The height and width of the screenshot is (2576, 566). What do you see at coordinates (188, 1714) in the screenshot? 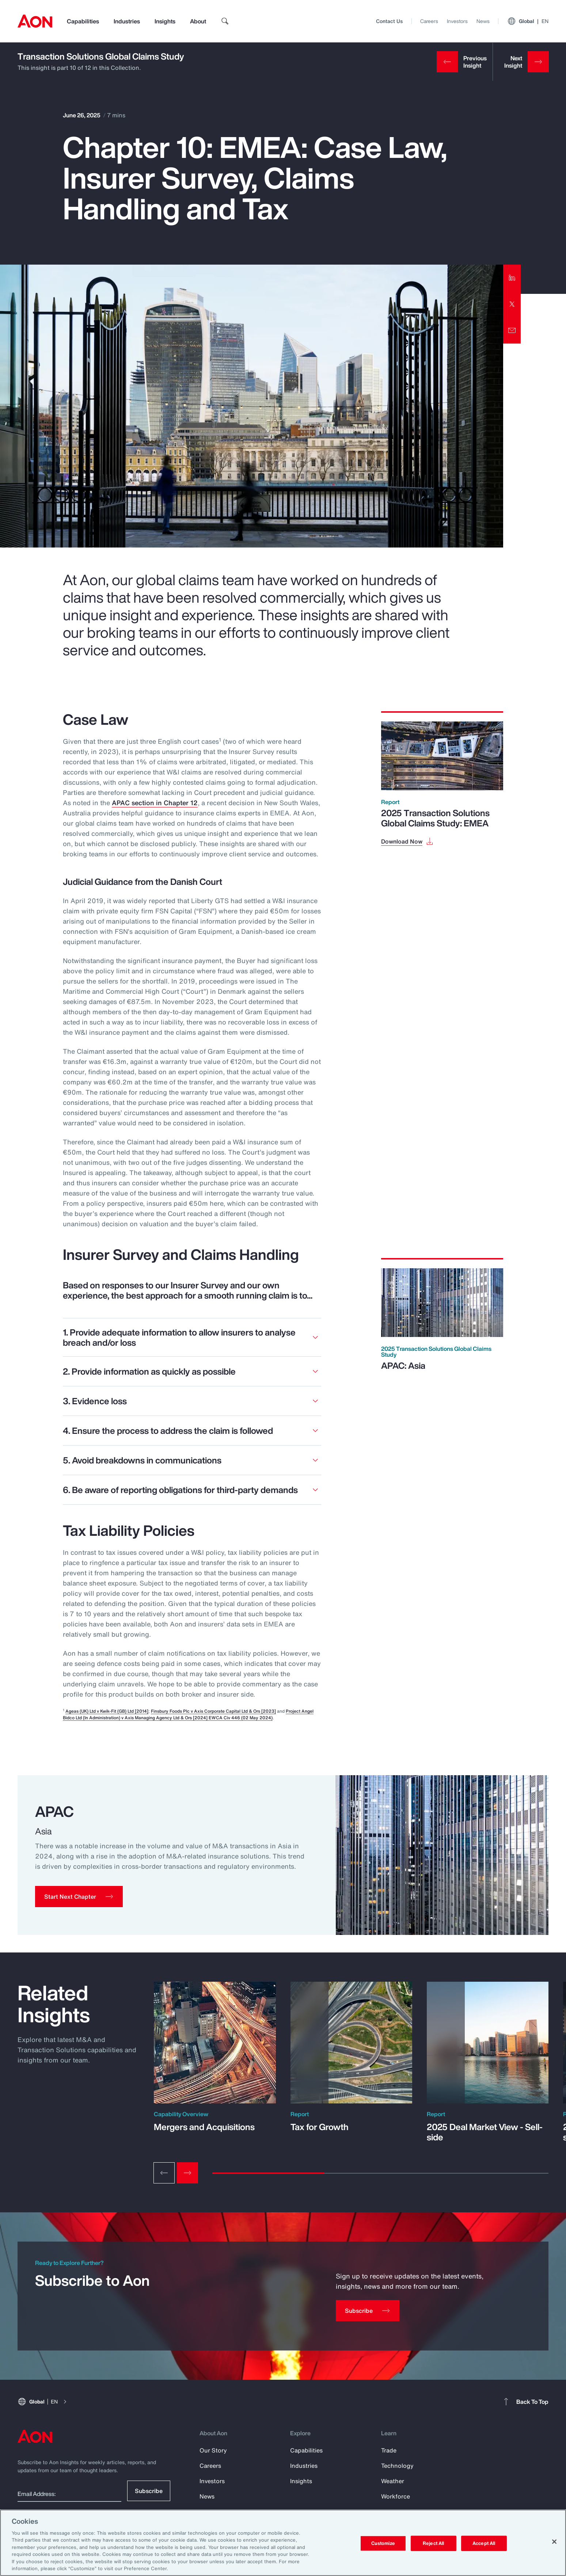
I see `Project Angel Bidco Ltd (In Administration) v Axis Managing Agency Ltd & Ors [2024] EWCA Civ 446 (02 May 2024)` at bounding box center [188, 1714].